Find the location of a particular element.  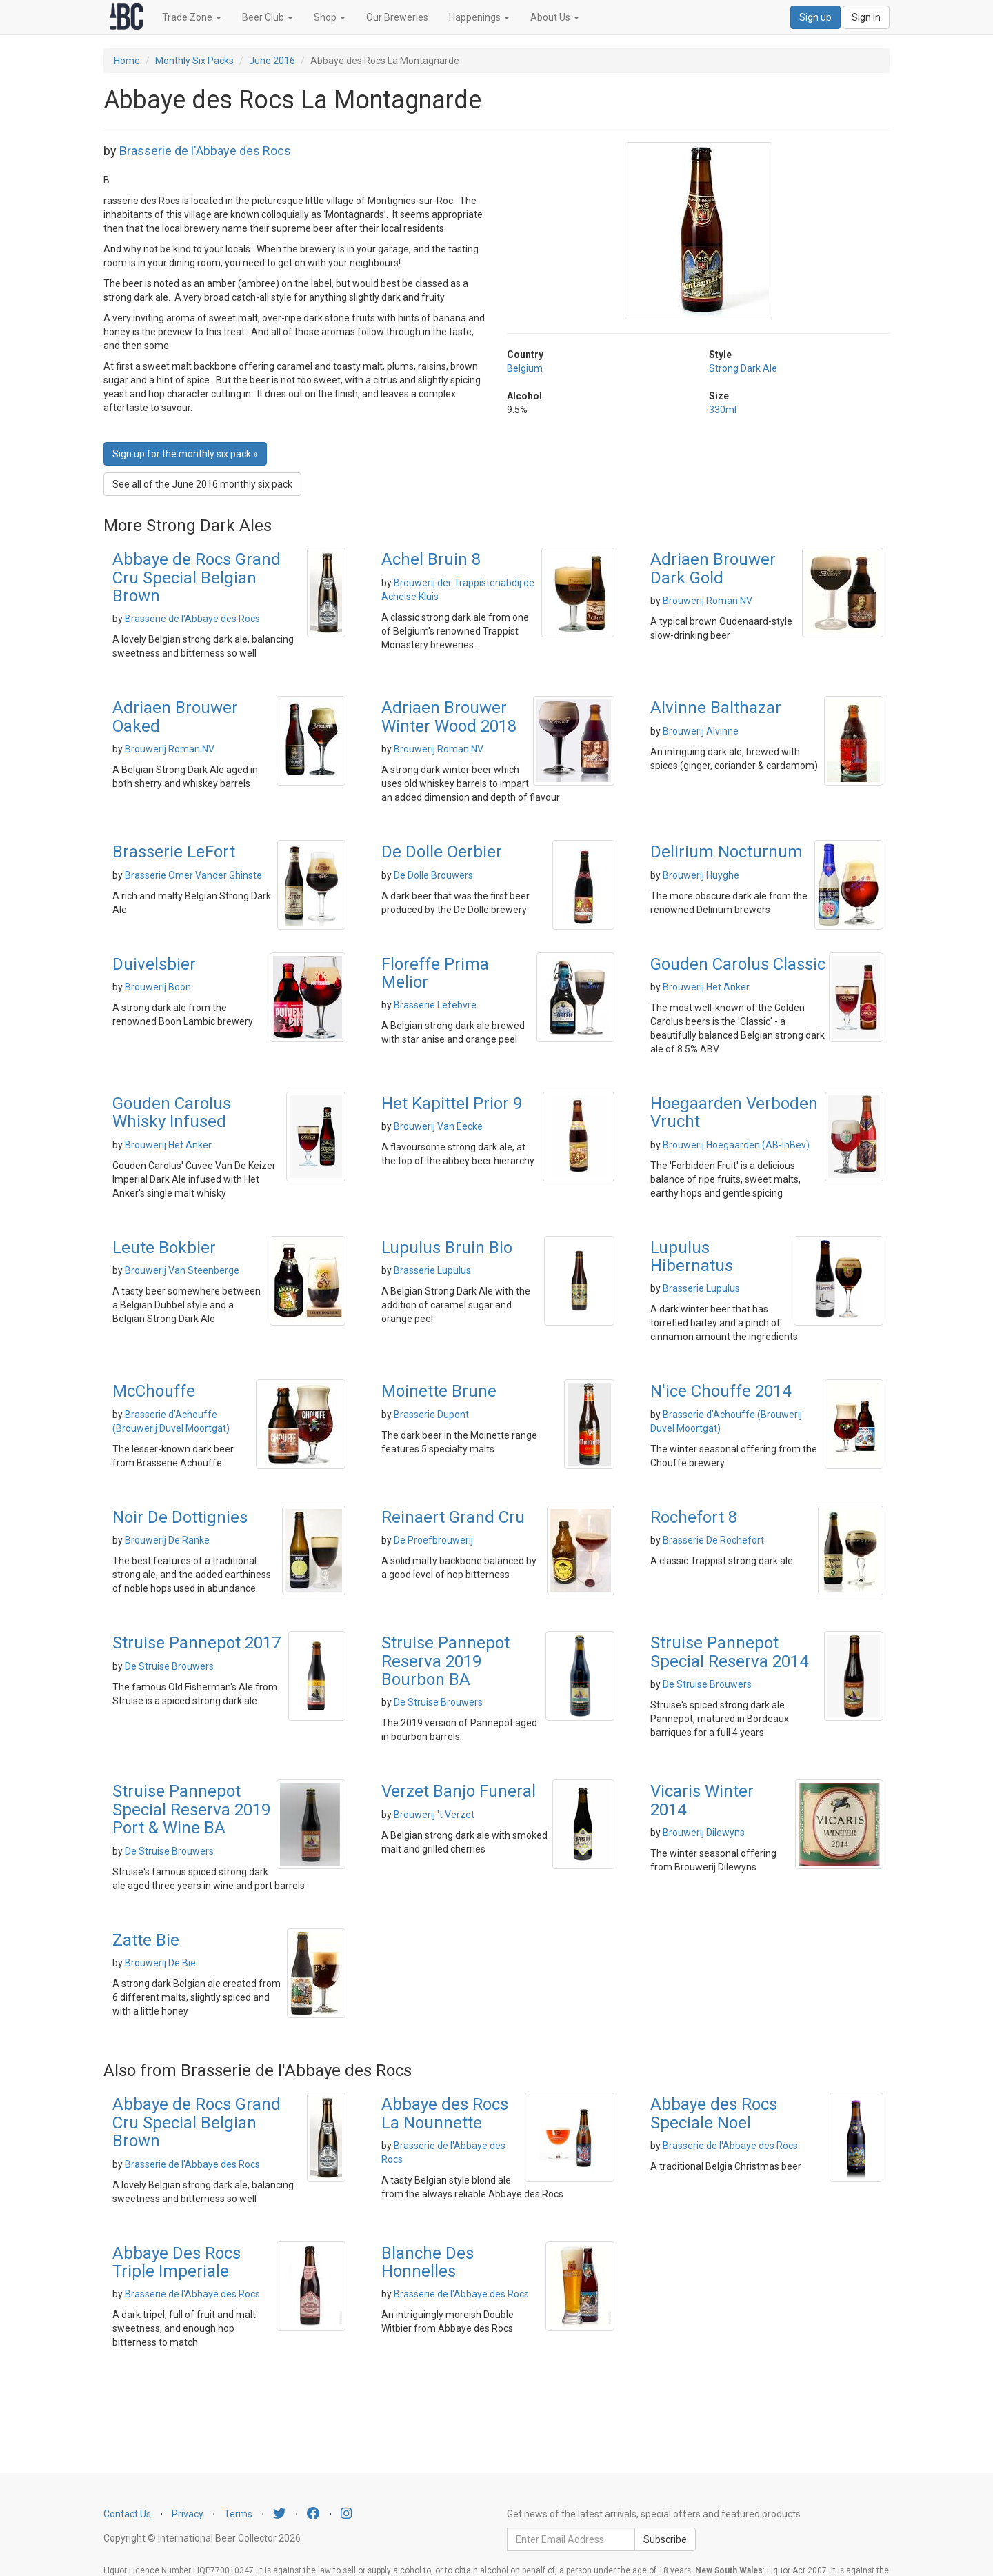

De Dolle Brouwers is located at coordinates (433, 875).